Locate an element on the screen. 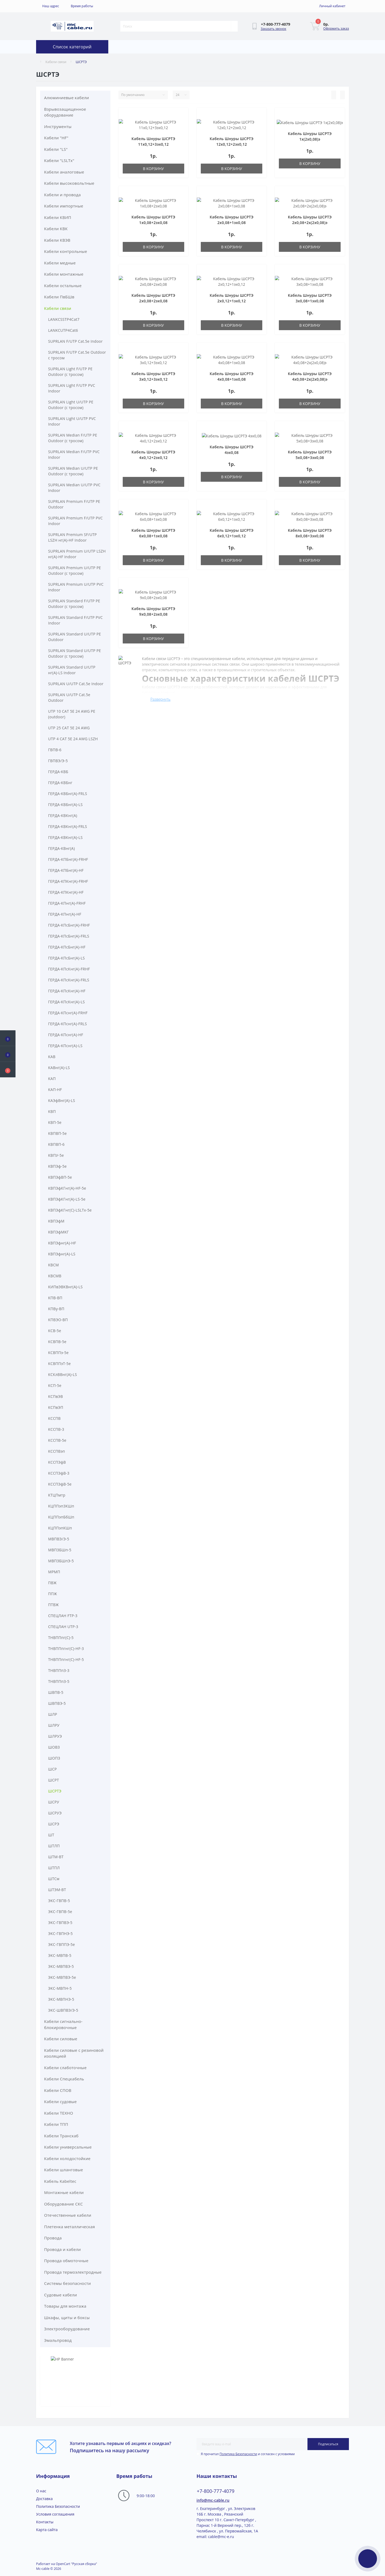 Image resolution: width=385 pixels, height=2576 pixels. КВПЭфКГнг(A)-LS-5е is located at coordinates (67, 1199).